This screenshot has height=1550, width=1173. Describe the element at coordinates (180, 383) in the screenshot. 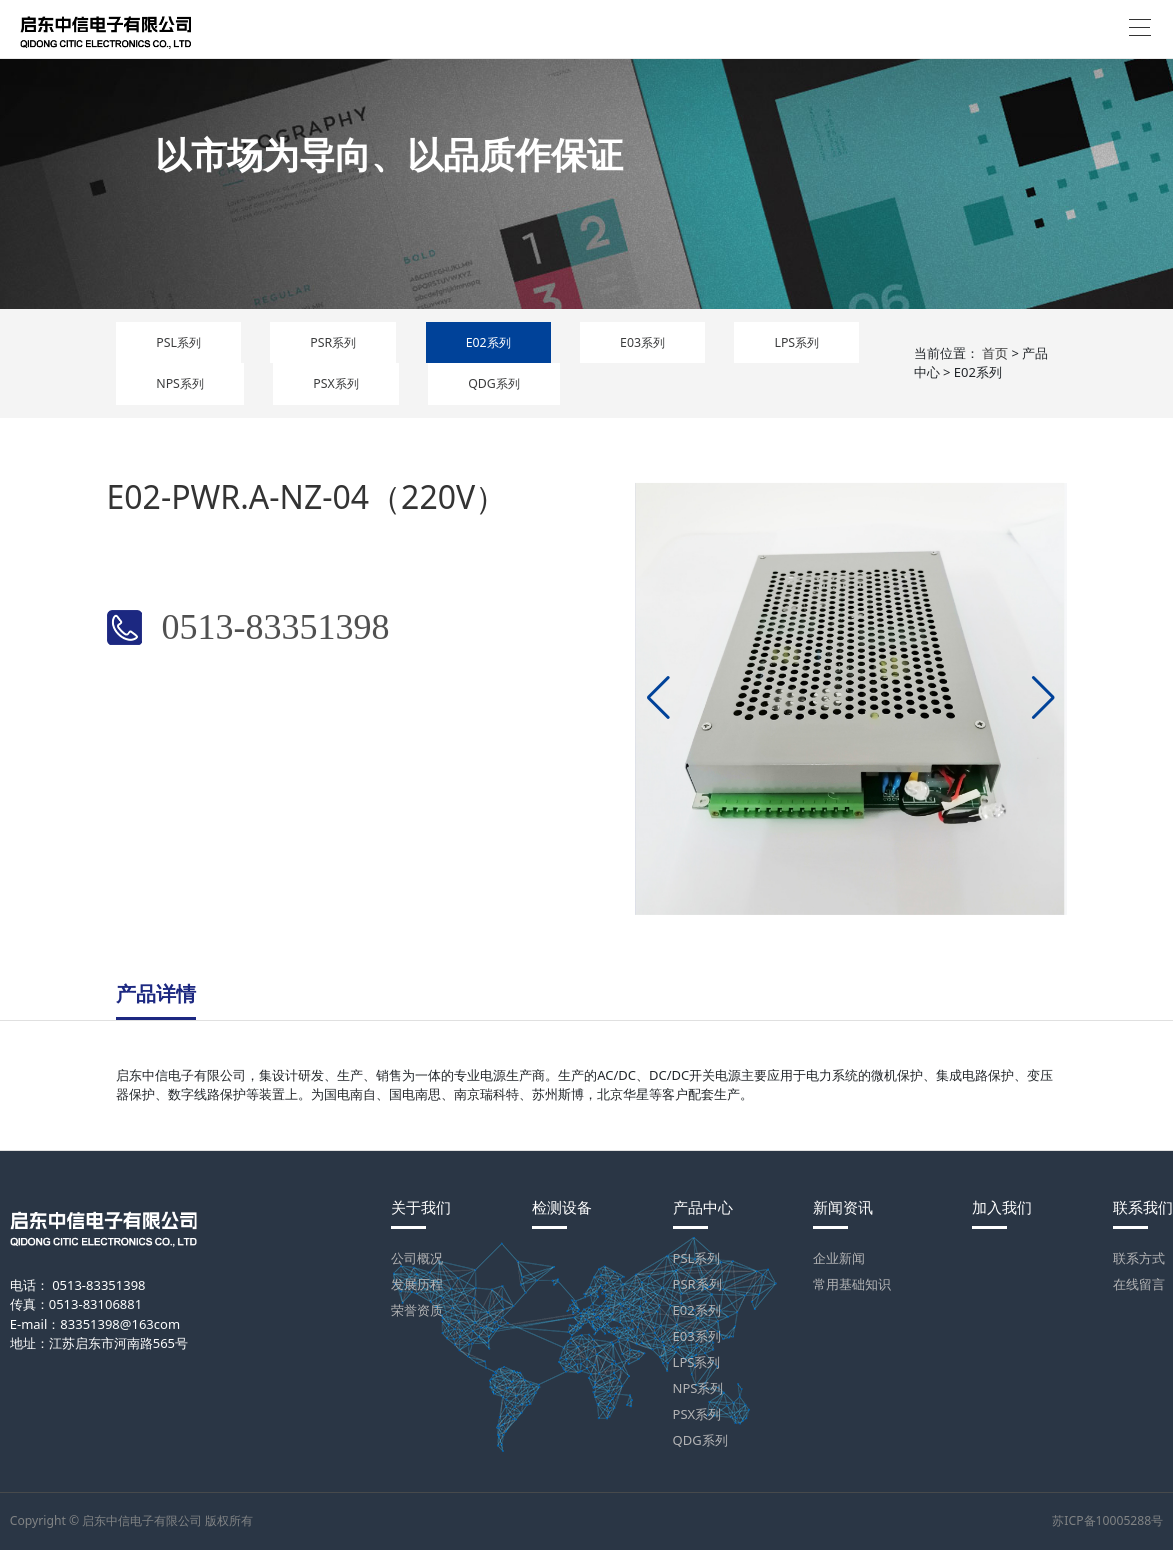

I see `NPS系列` at that location.